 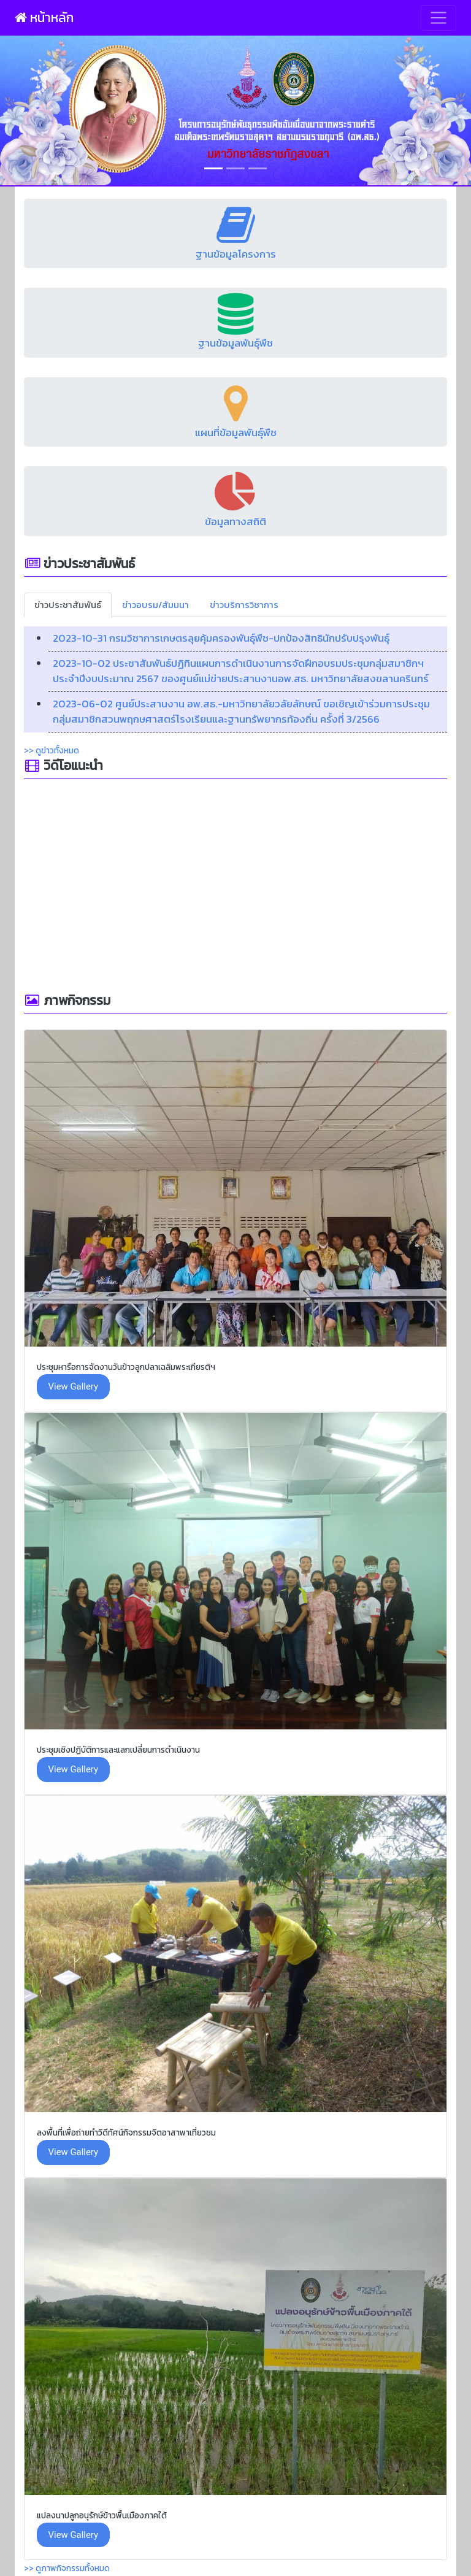 What do you see at coordinates (235, 521) in the screenshot?
I see `ข้อมูลทางสถิติ` at bounding box center [235, 521].